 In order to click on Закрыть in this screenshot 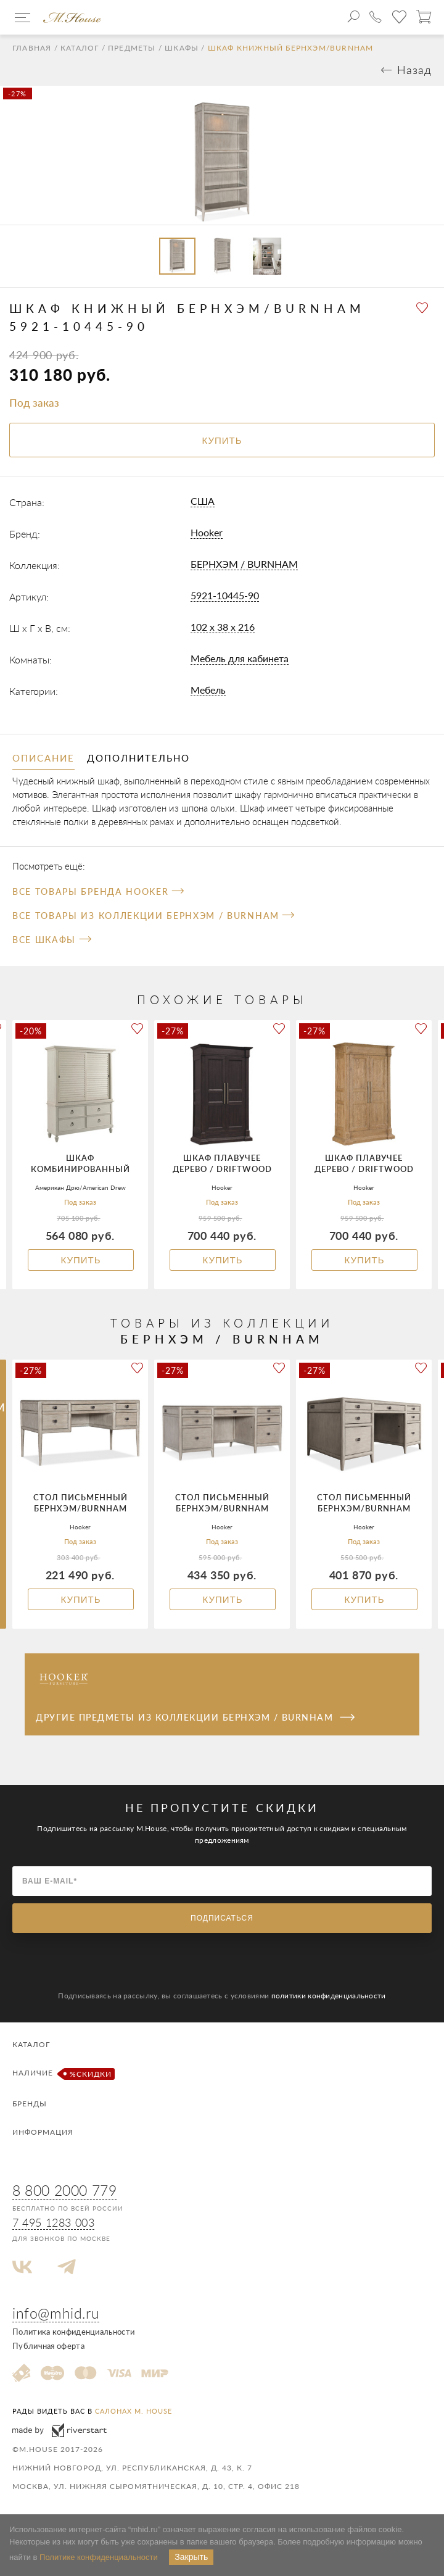, I will do `click(191, 2557)`.